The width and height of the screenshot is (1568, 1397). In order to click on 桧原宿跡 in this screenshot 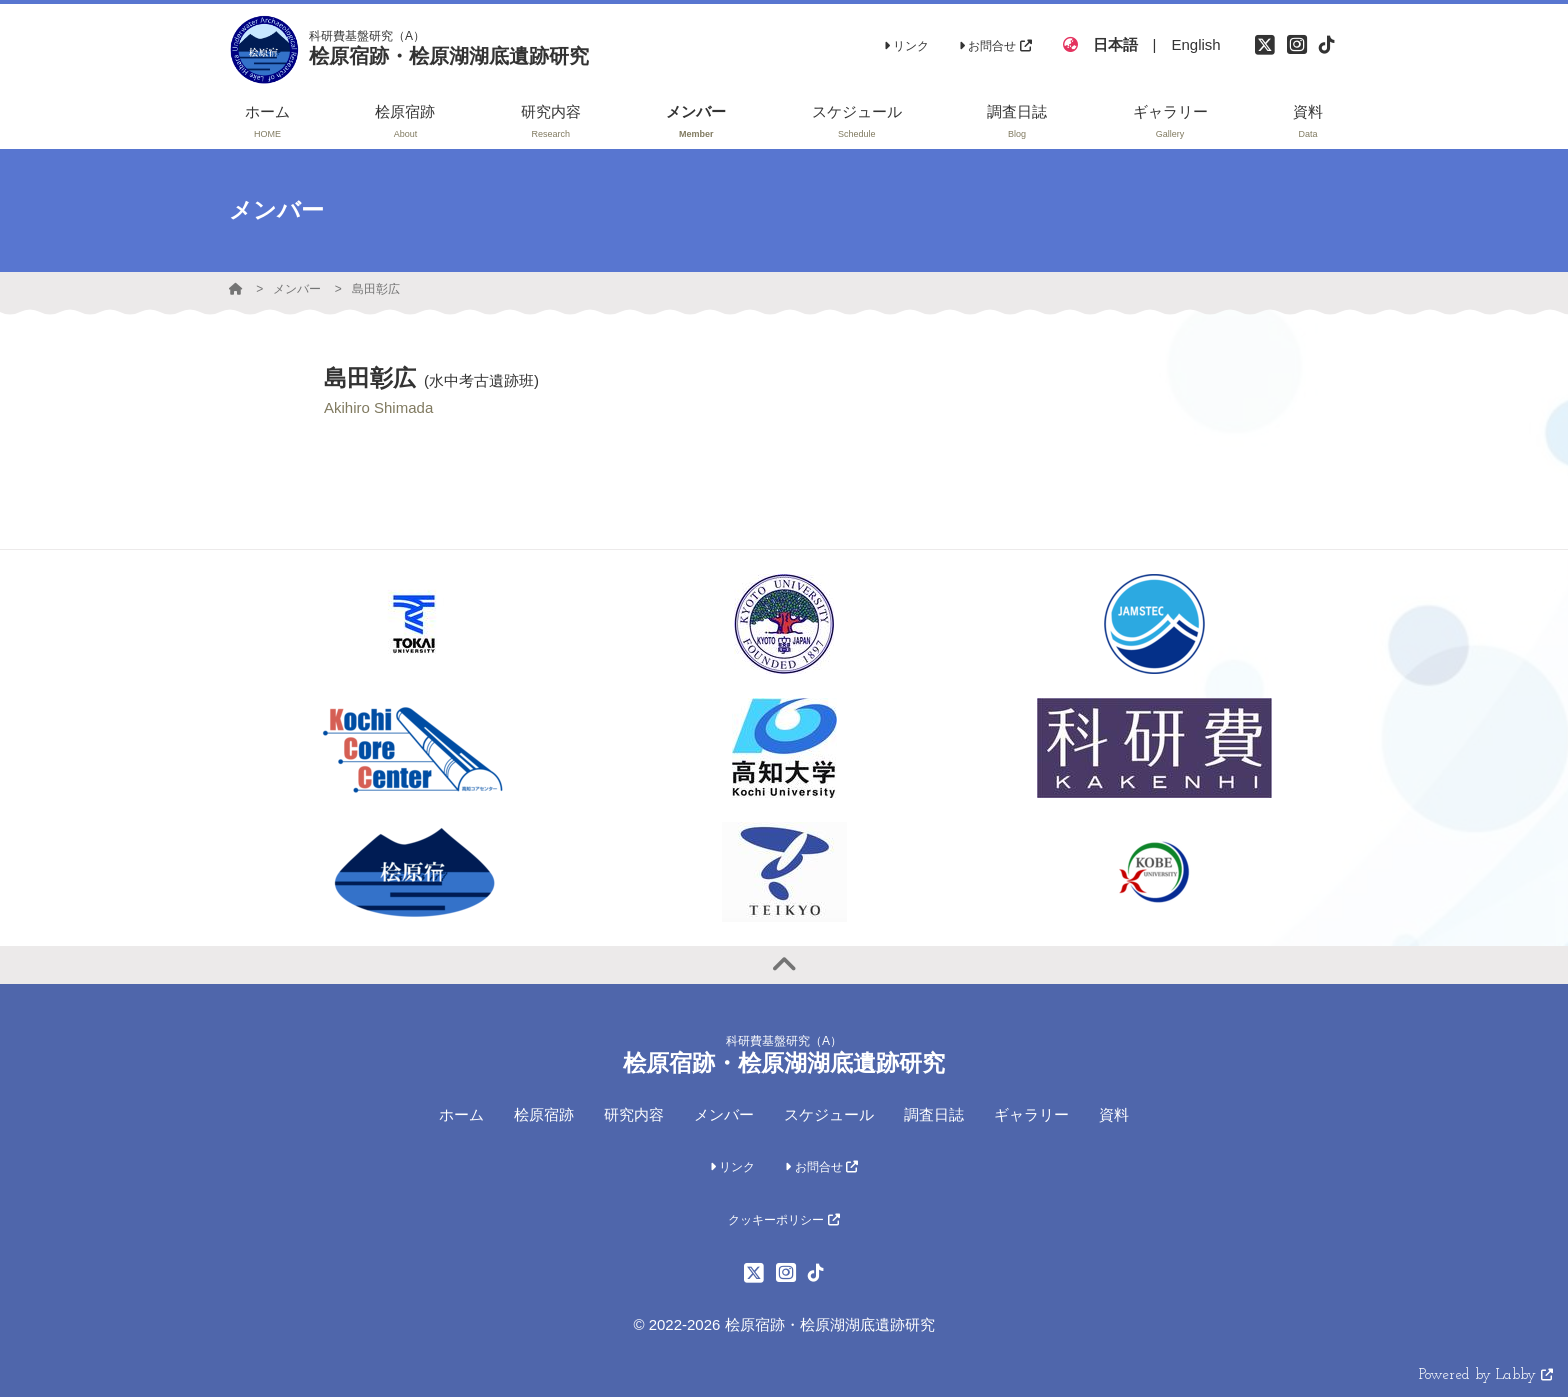, I will do `click(544, 1114)`.